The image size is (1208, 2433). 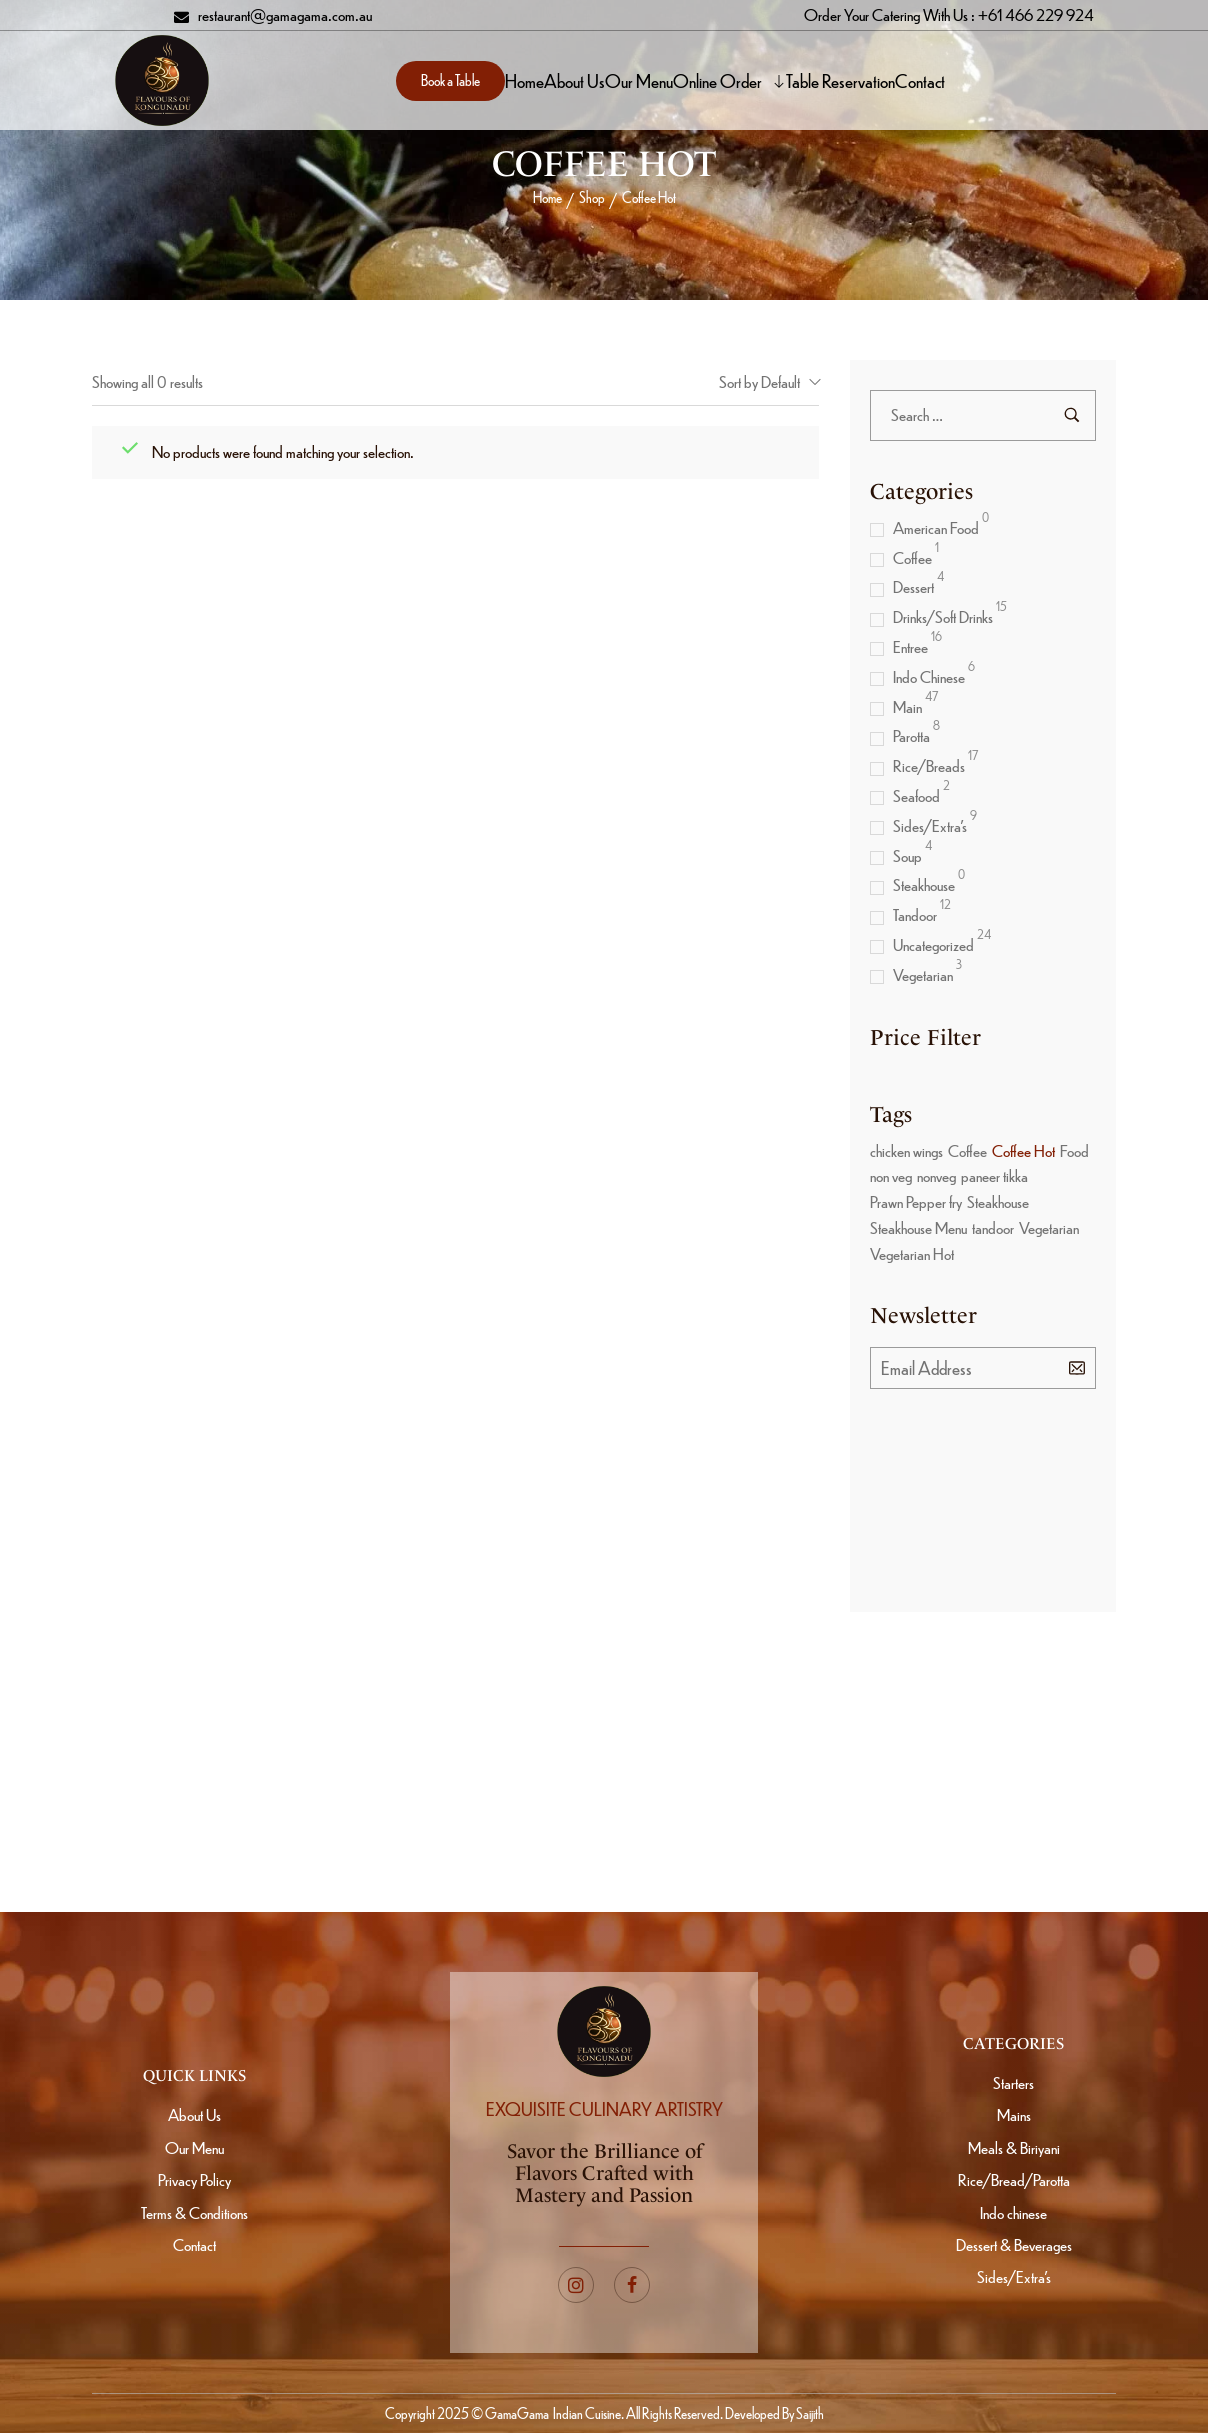 I want to click on Uncategorized, so click(x=933, y=944).